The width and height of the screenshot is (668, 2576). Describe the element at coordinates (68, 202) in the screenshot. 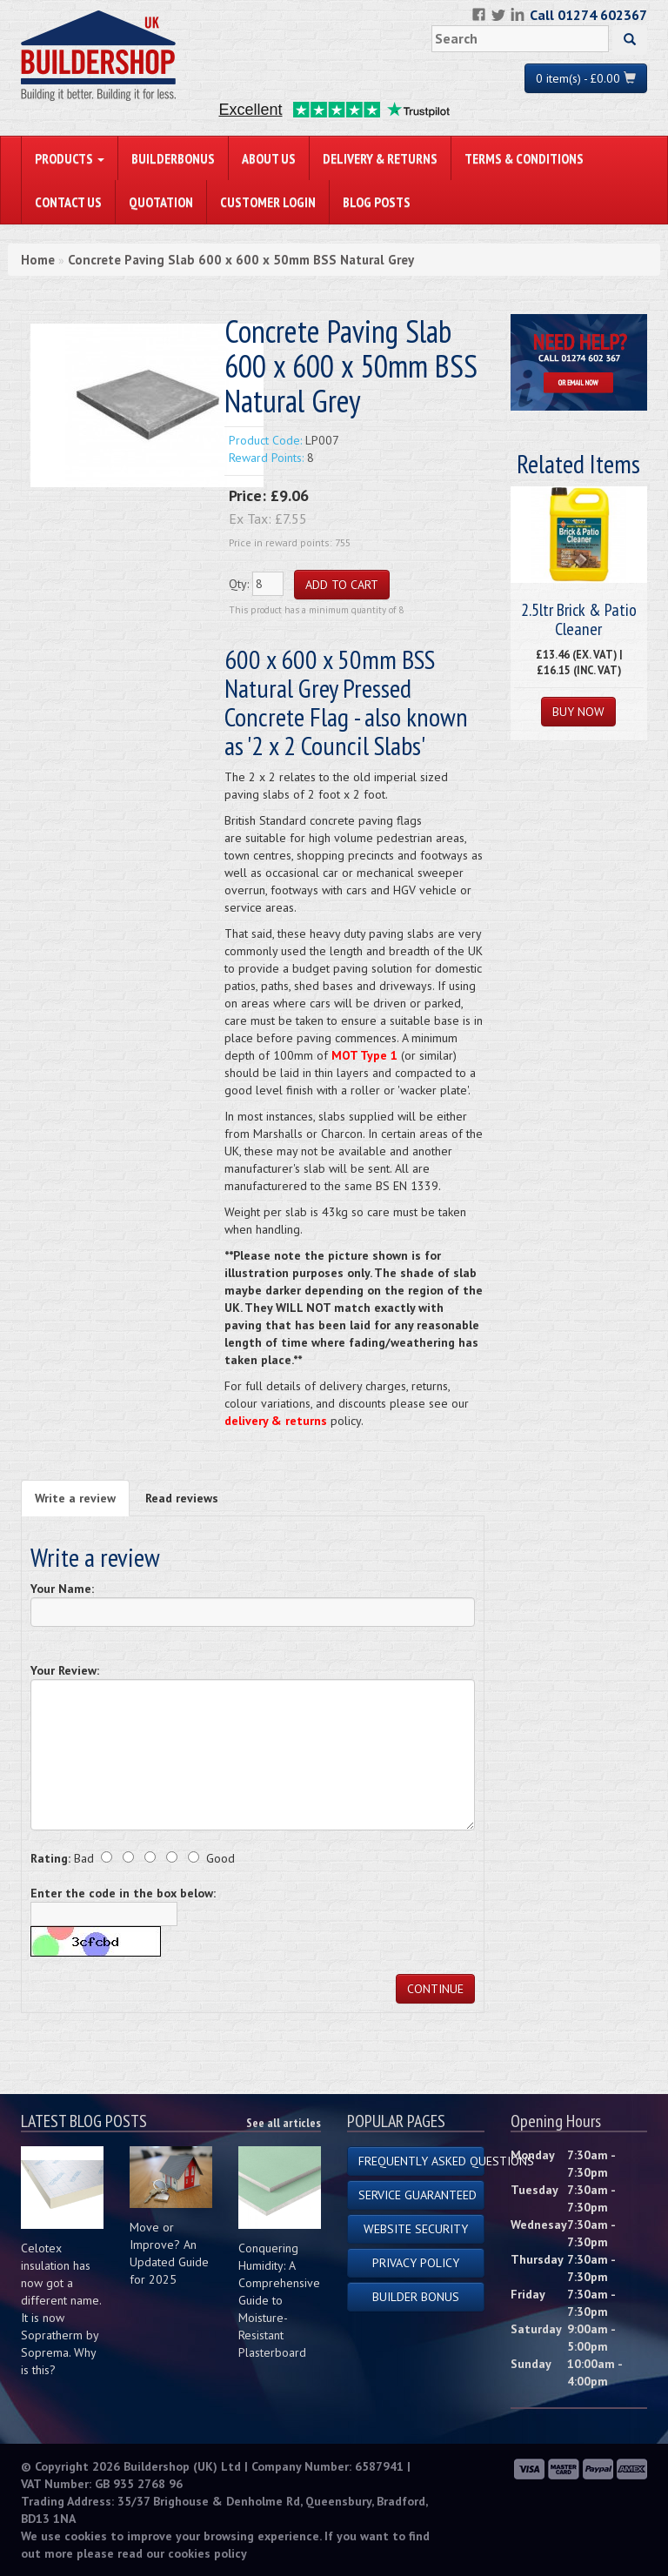

I see `Contact Us` at that location.